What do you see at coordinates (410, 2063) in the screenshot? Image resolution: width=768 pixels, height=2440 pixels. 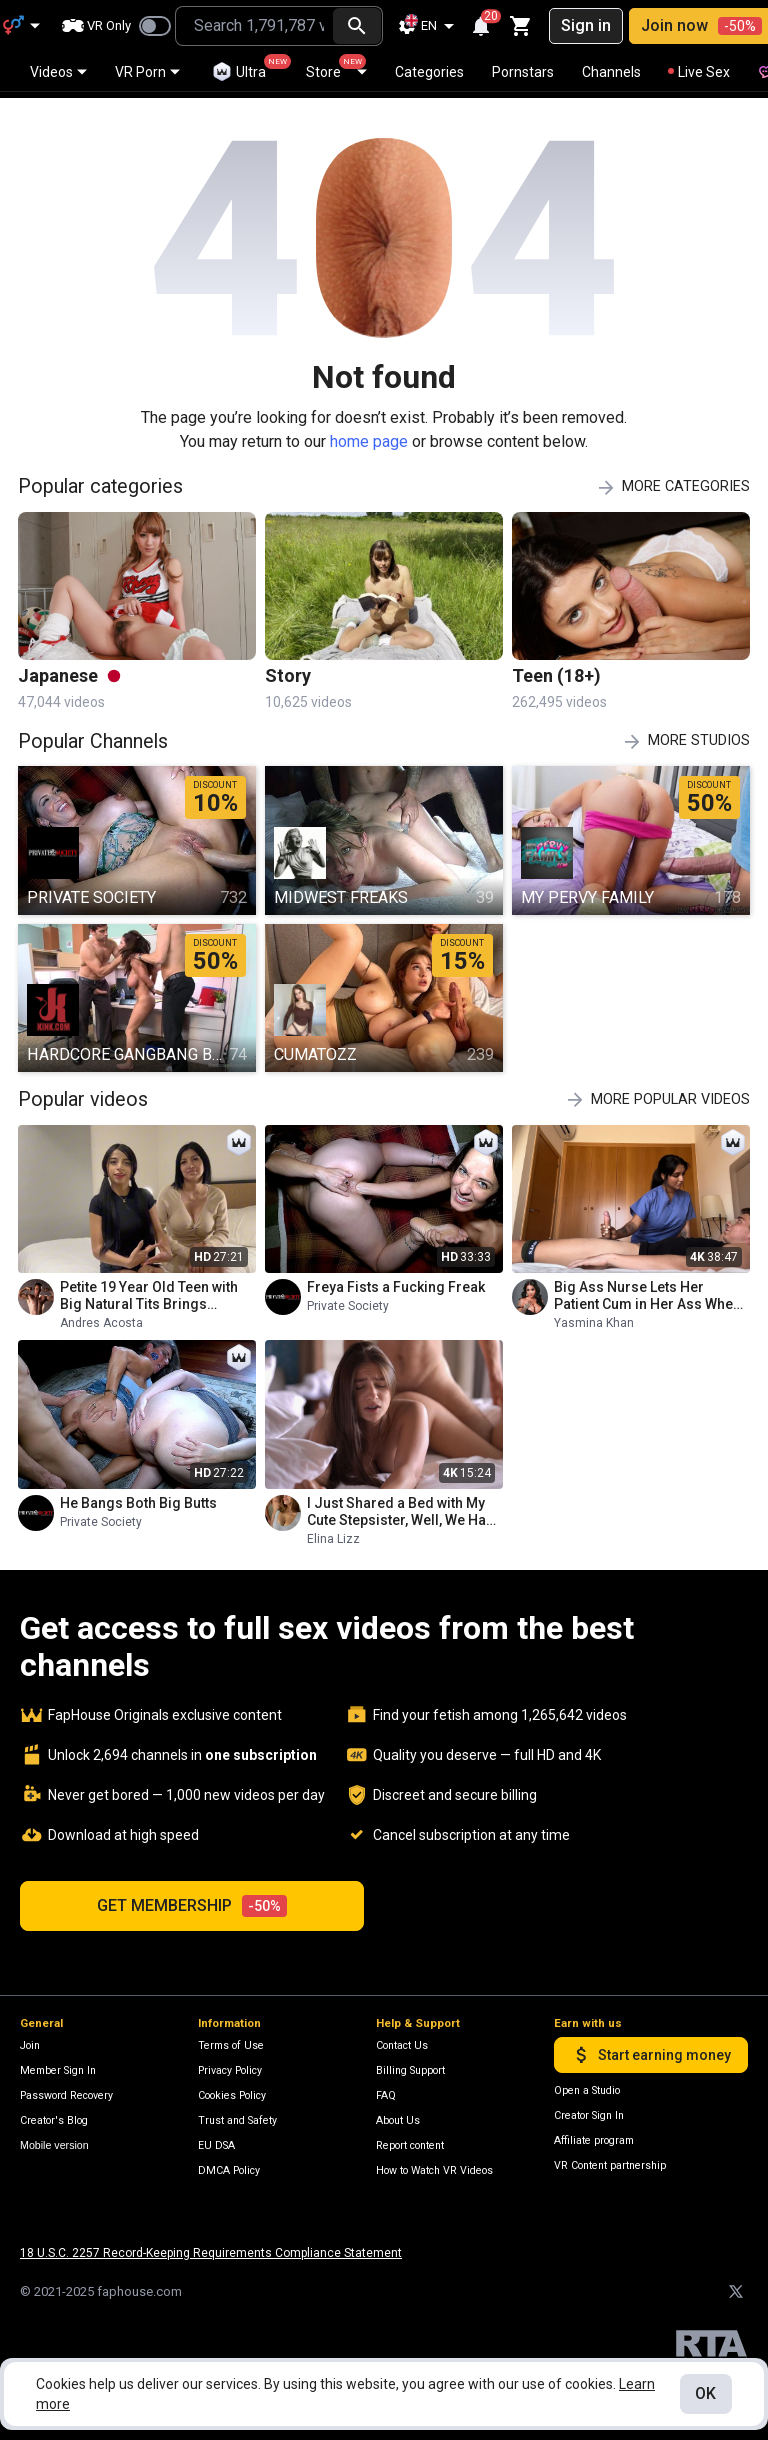 I see `Billing Support` at bounding box center [410, 2063].